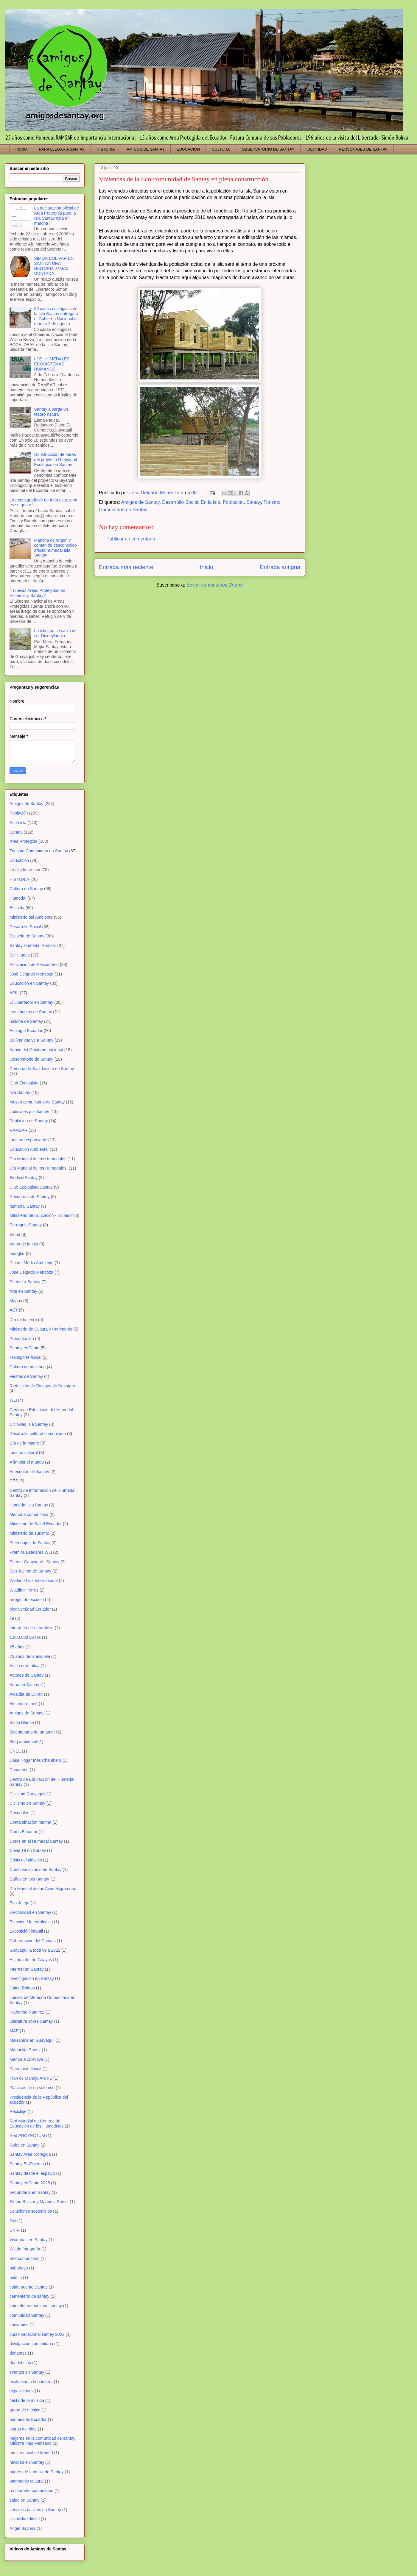 The image size is (417, 2576). What do you see at coordinates (27, 2315) in the screenshot?
I see `comunidad Santay` at bounding box center [27, 2315].